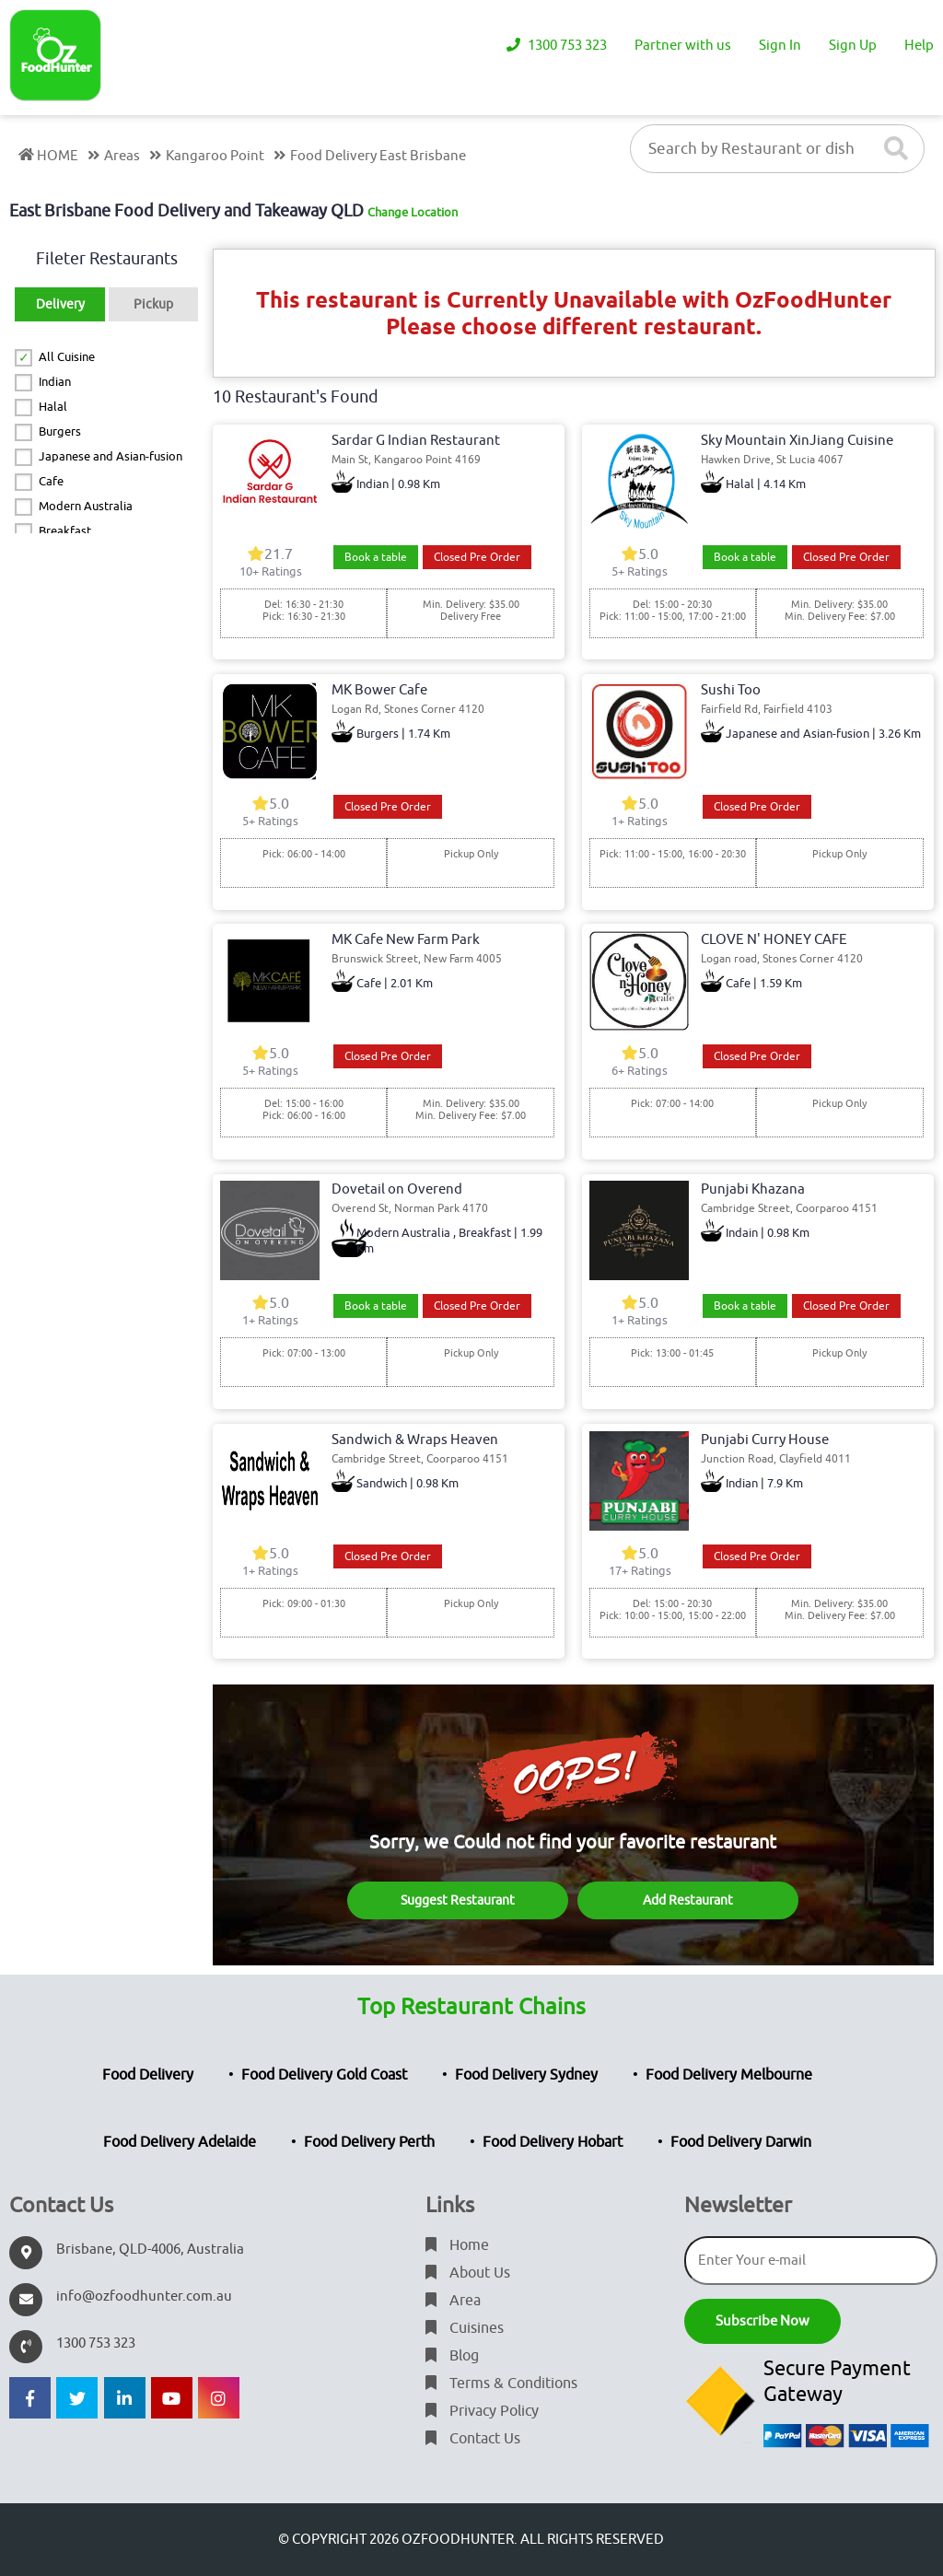 The height and width of the screenshot is (2576, 943). I want to click on Halal, so click(53, 406).